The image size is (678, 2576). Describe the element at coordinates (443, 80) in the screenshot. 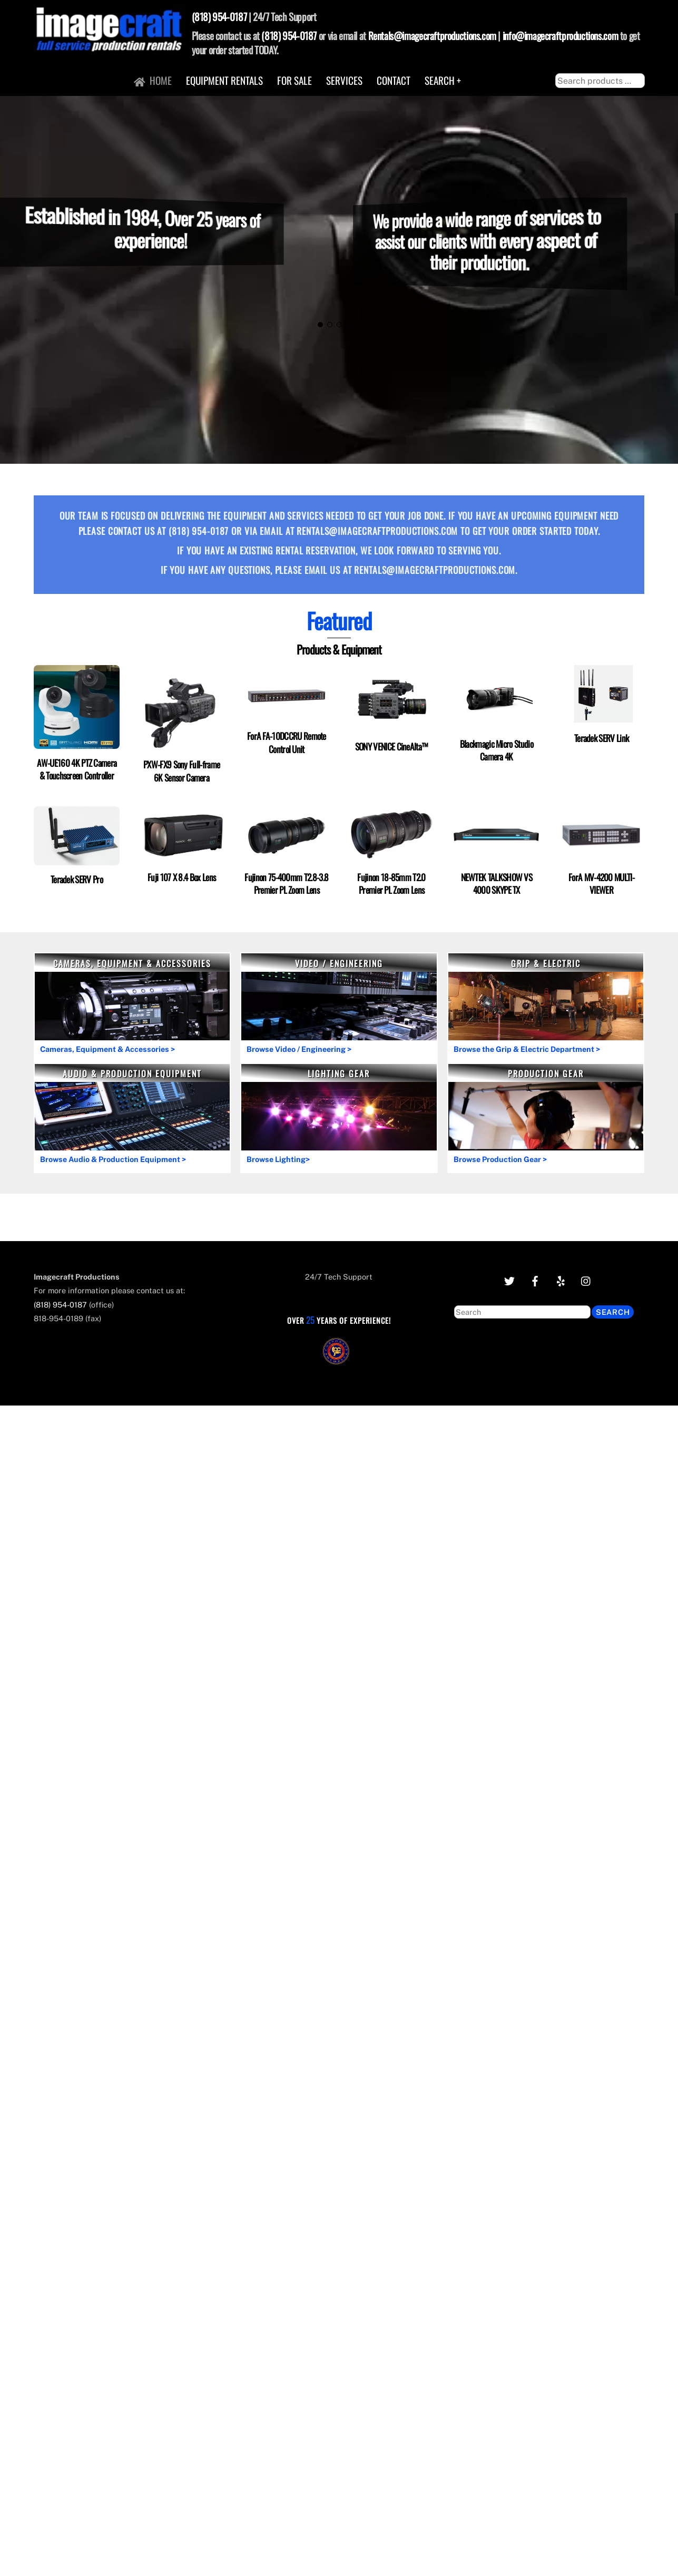

I see `Search +` at that location.